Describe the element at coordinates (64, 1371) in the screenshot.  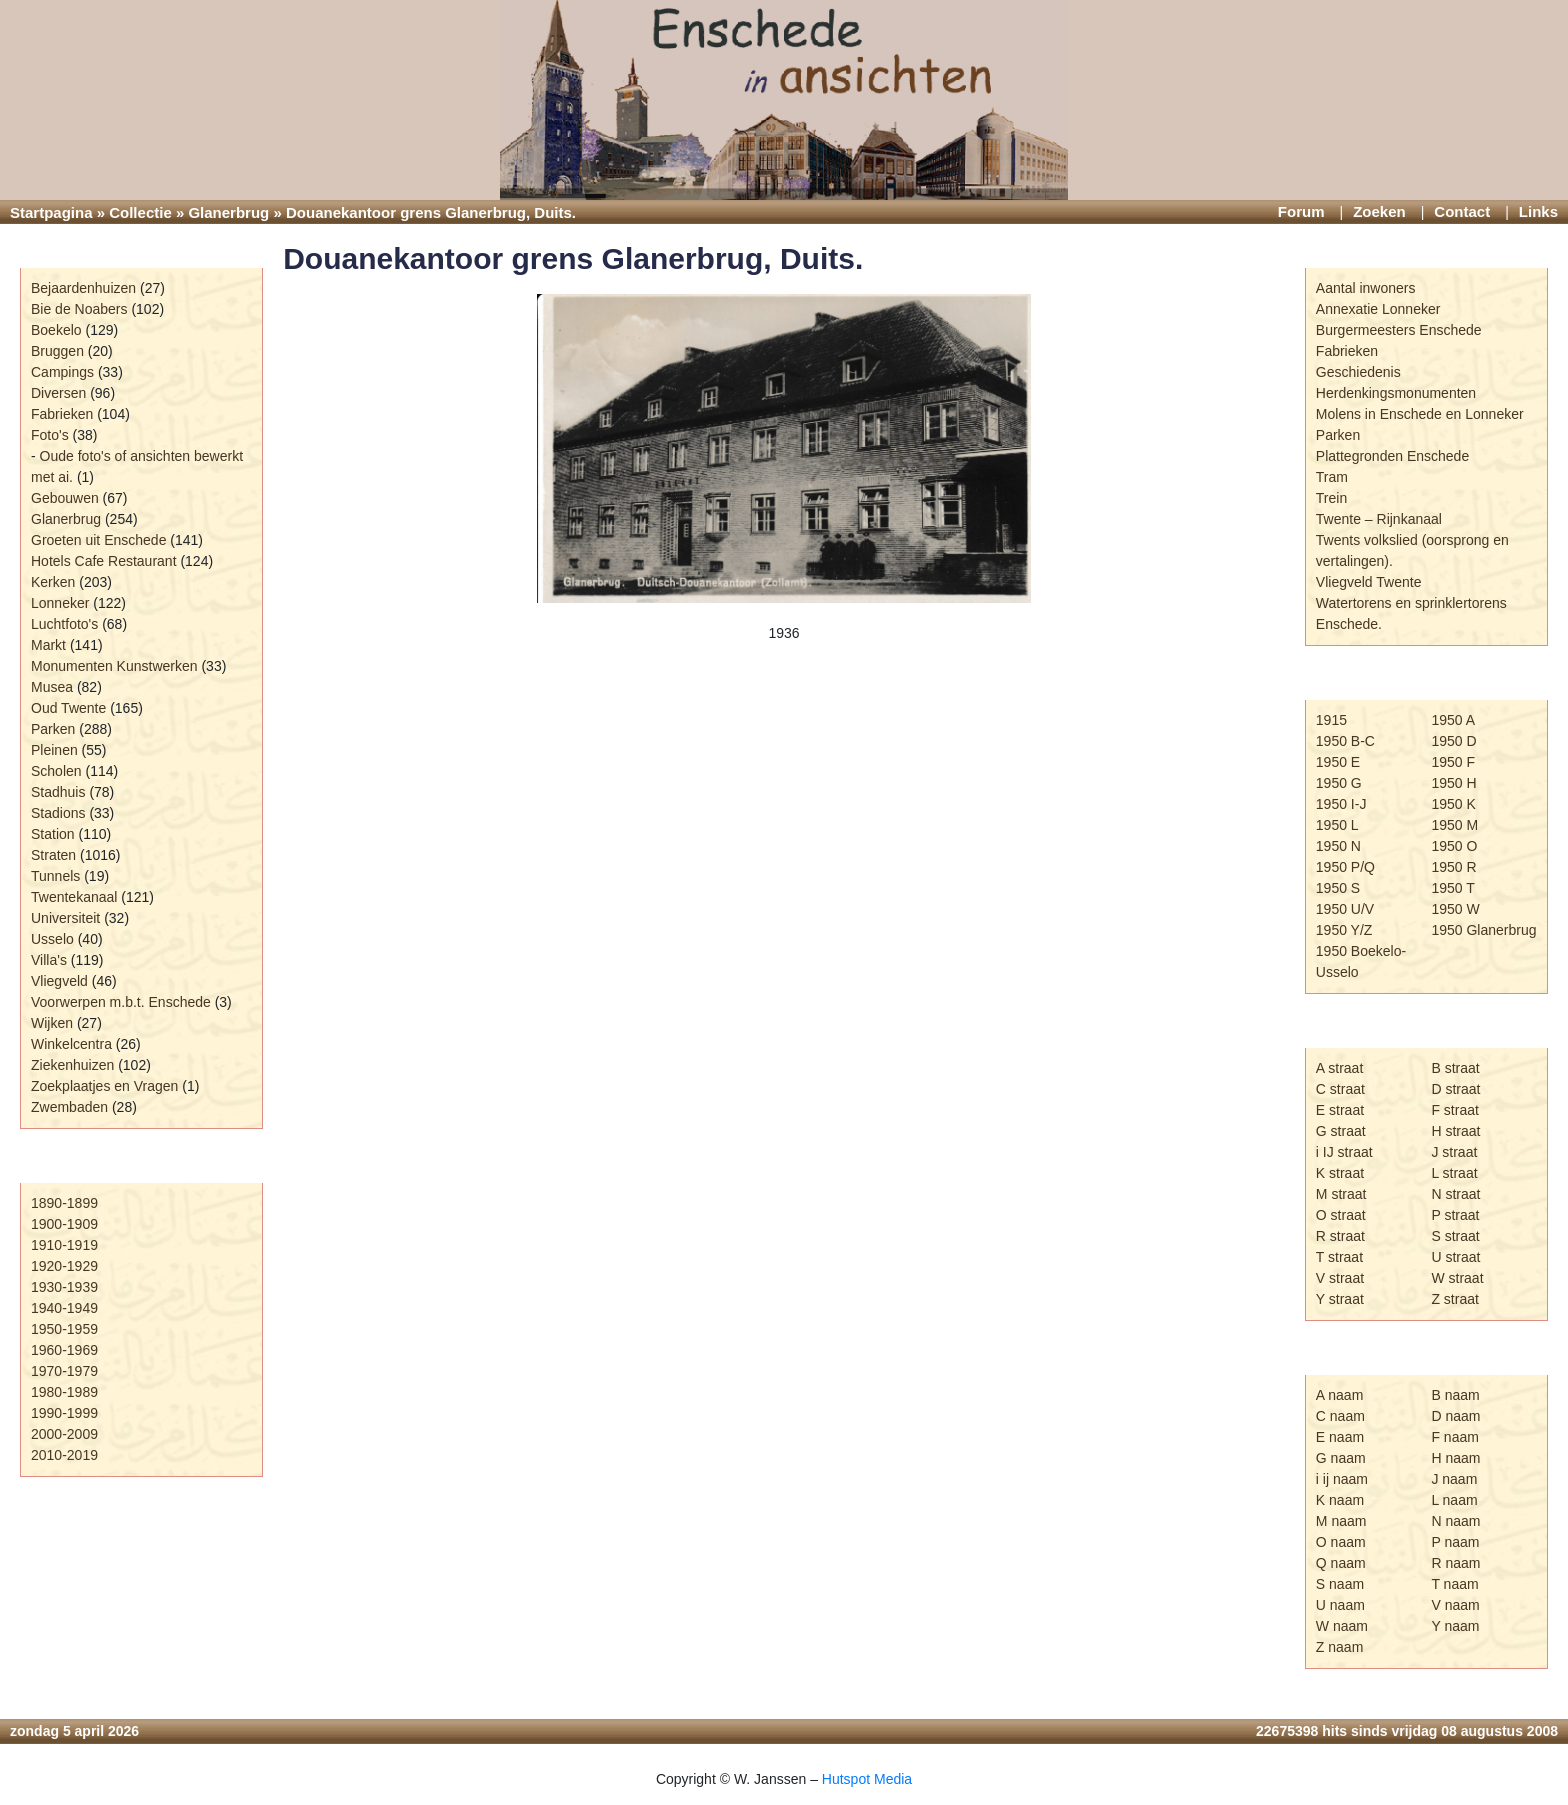
I see `1970-1979` at that location.